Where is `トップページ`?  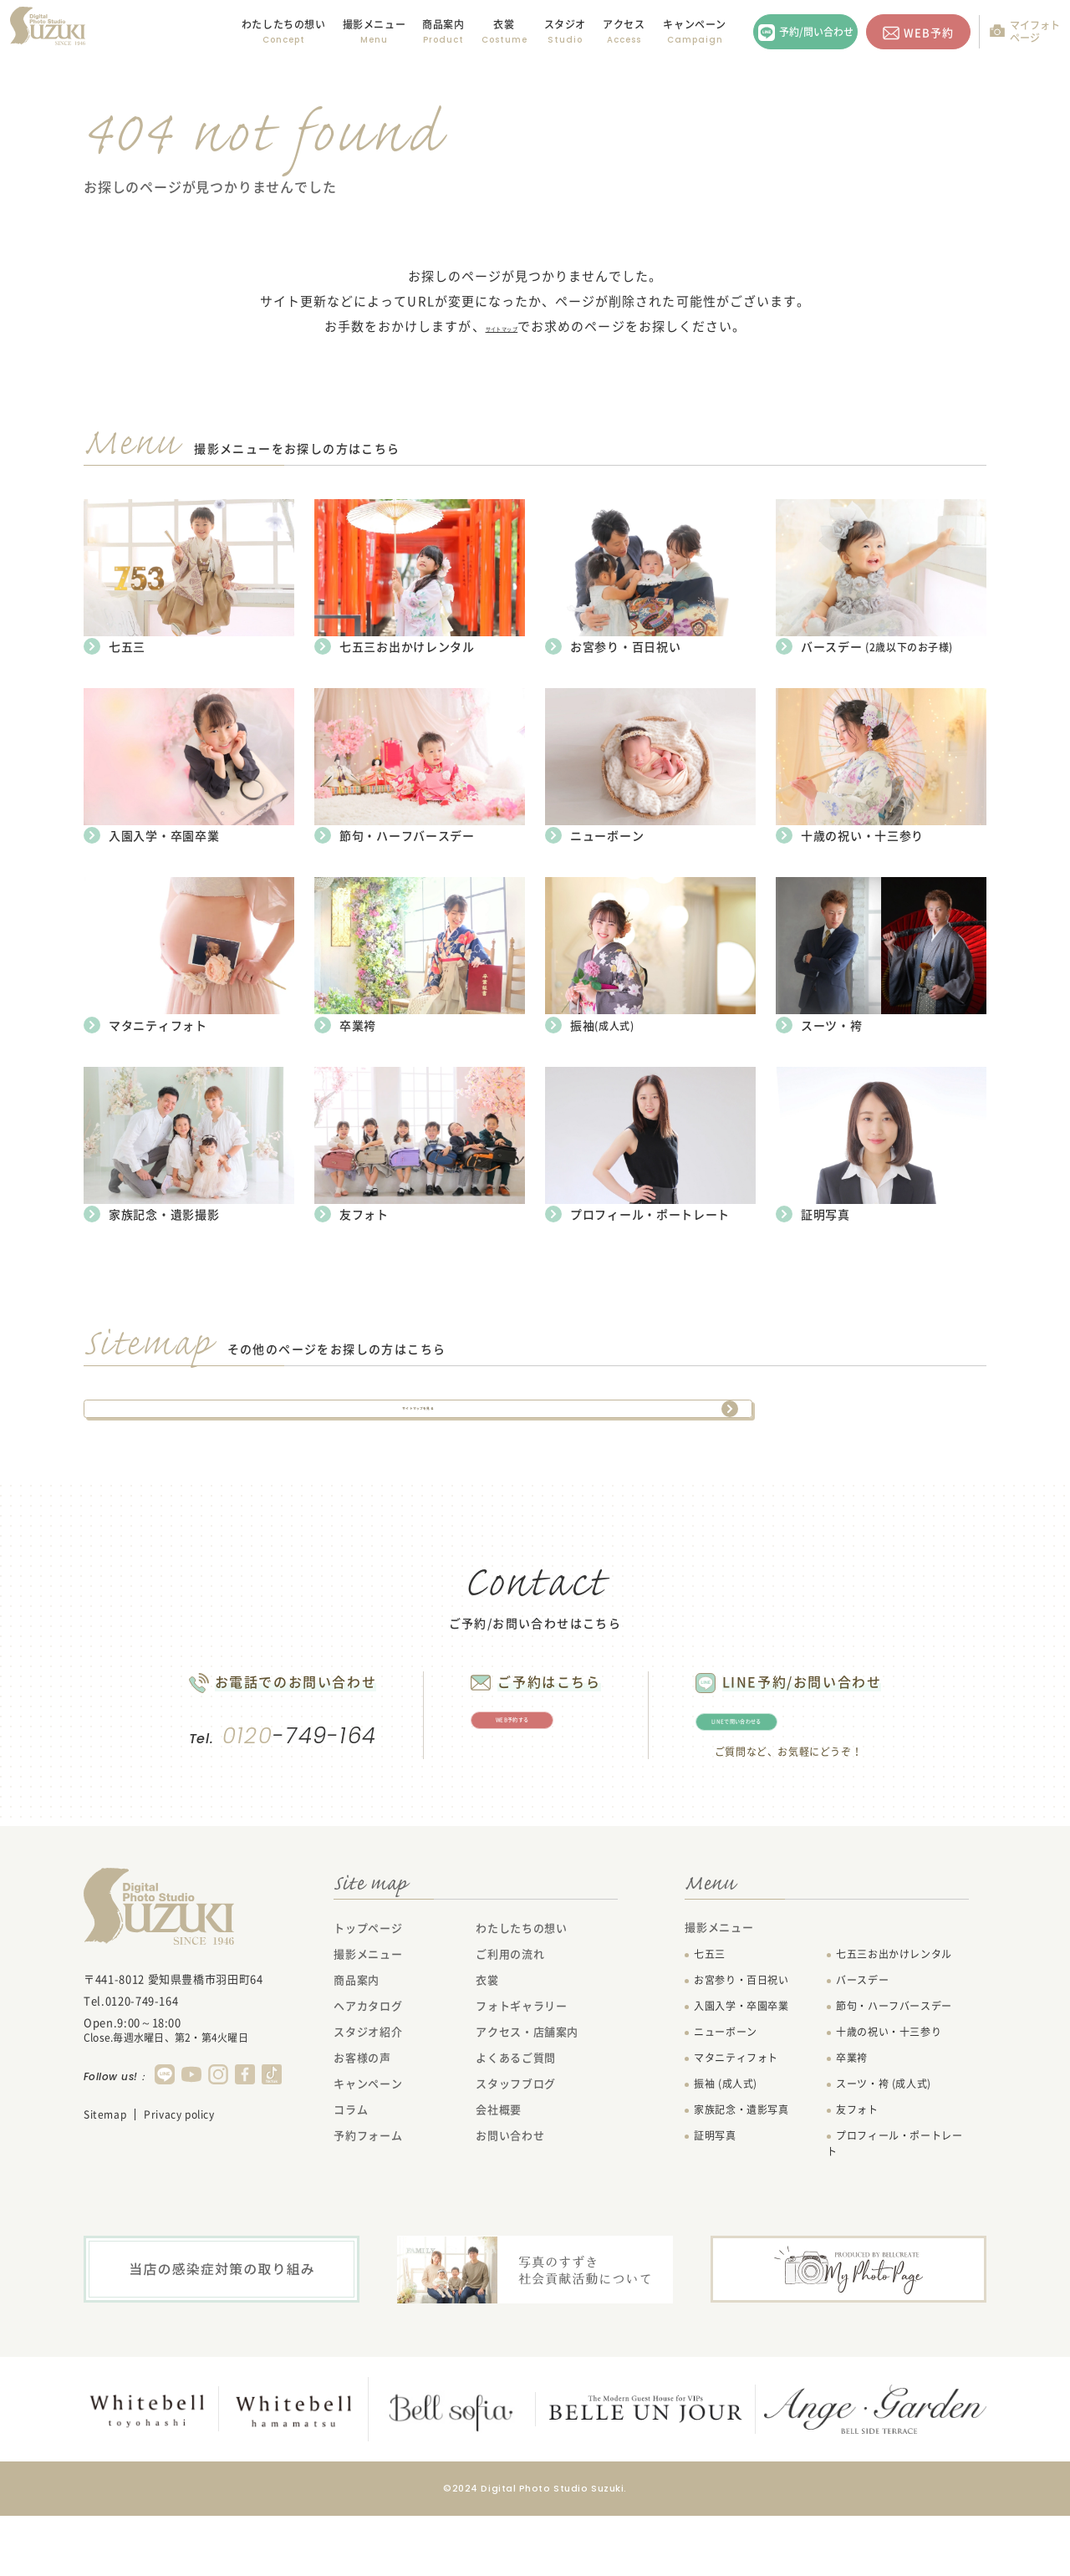 トップページ is located at coordinates (368, 1989).